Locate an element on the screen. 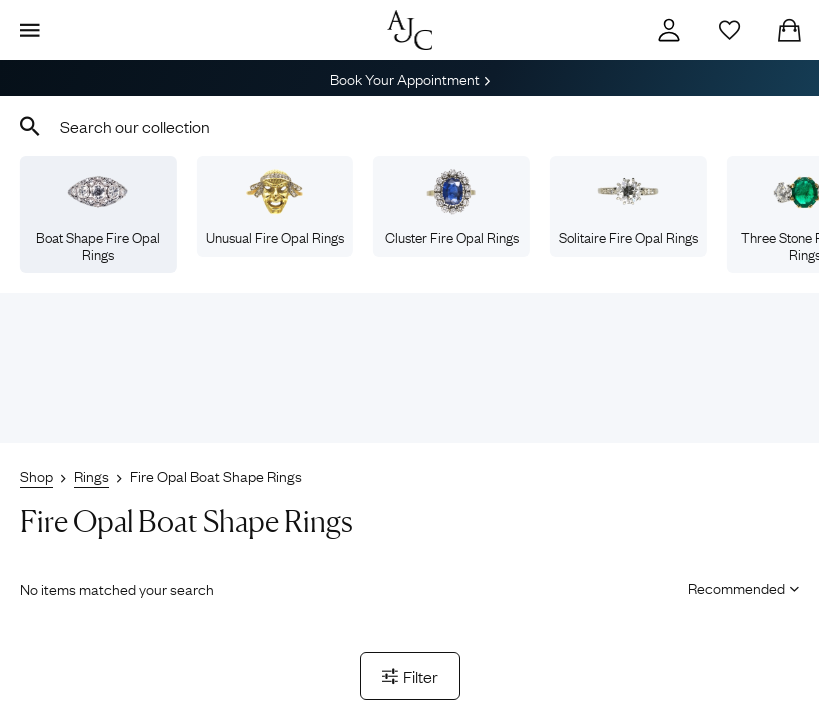  [Checkout] is located at coordinates (789, 30).